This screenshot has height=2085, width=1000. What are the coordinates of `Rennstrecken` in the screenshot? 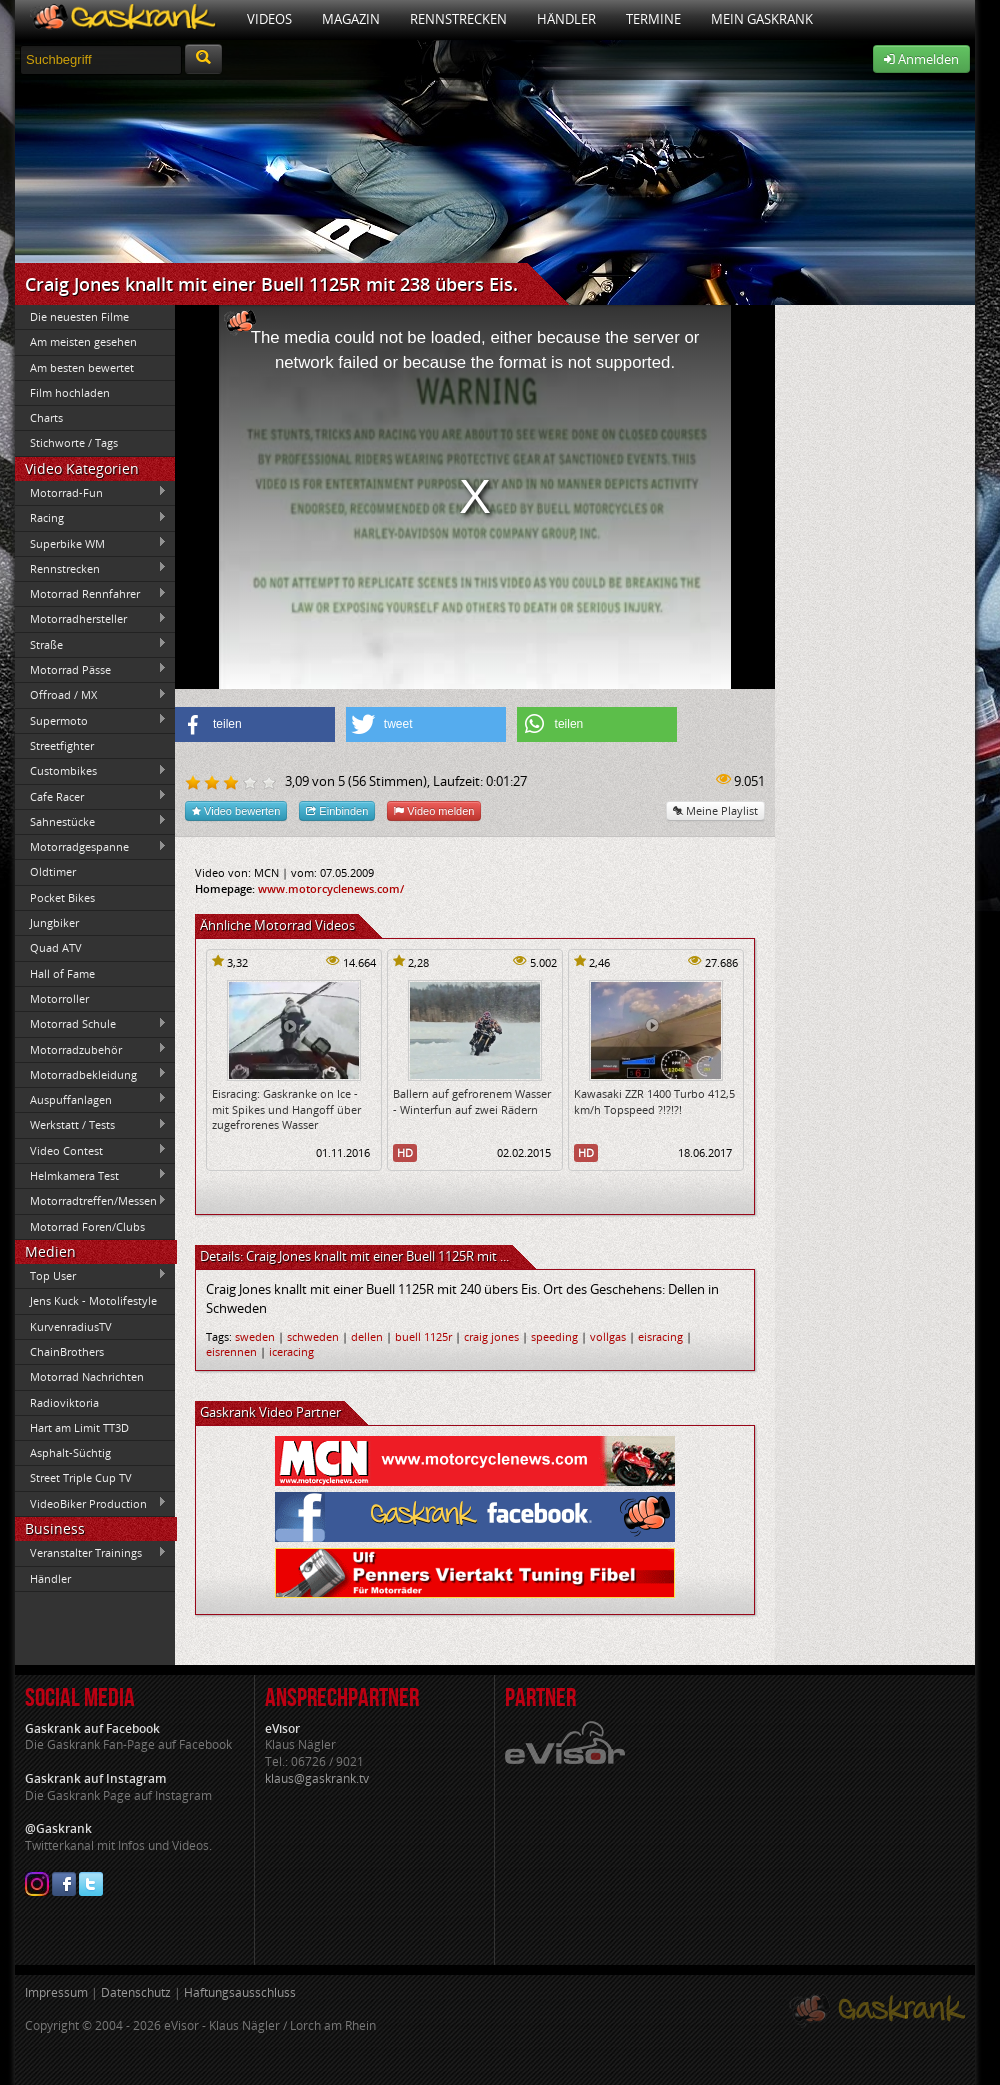 It's located at (458, 19).